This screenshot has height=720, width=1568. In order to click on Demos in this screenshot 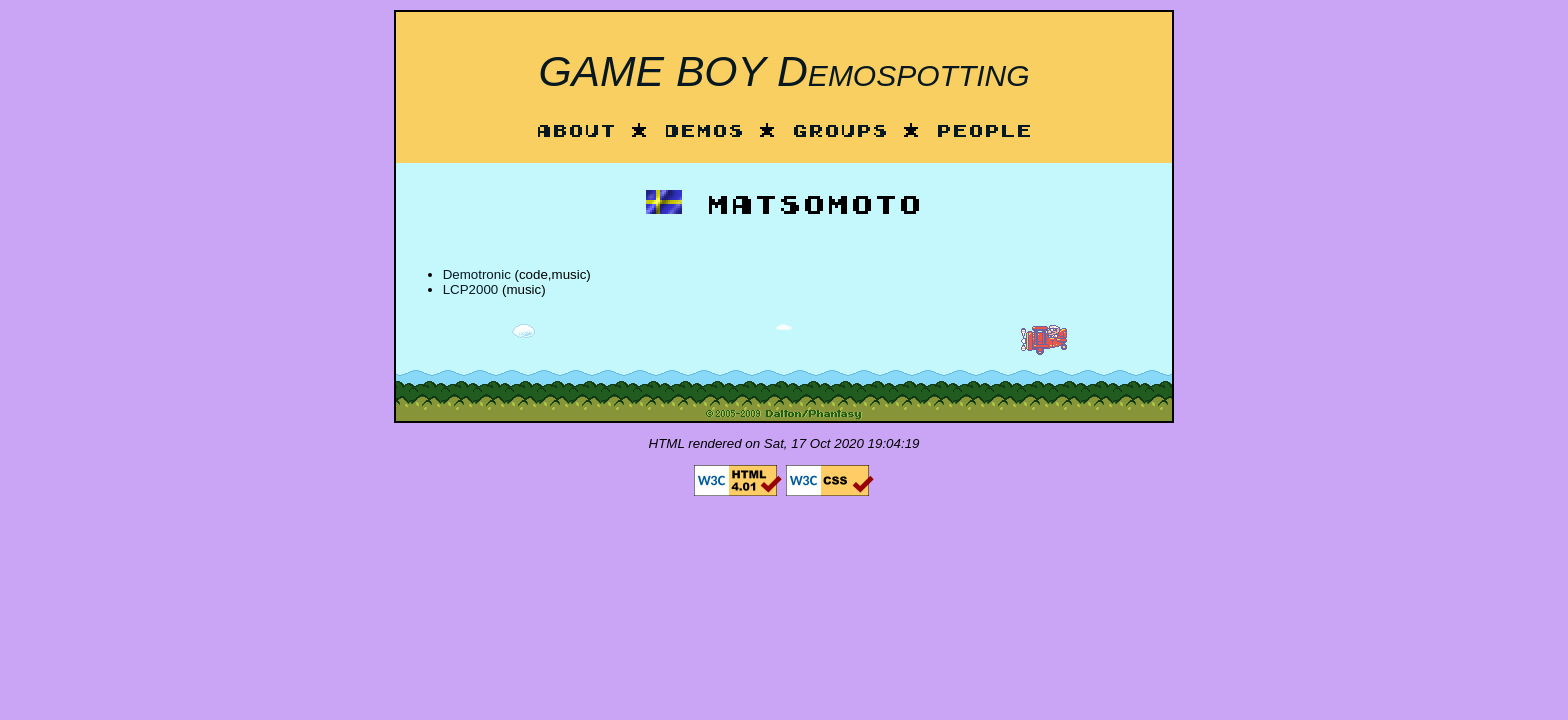, I will do `click(704, 132)`.